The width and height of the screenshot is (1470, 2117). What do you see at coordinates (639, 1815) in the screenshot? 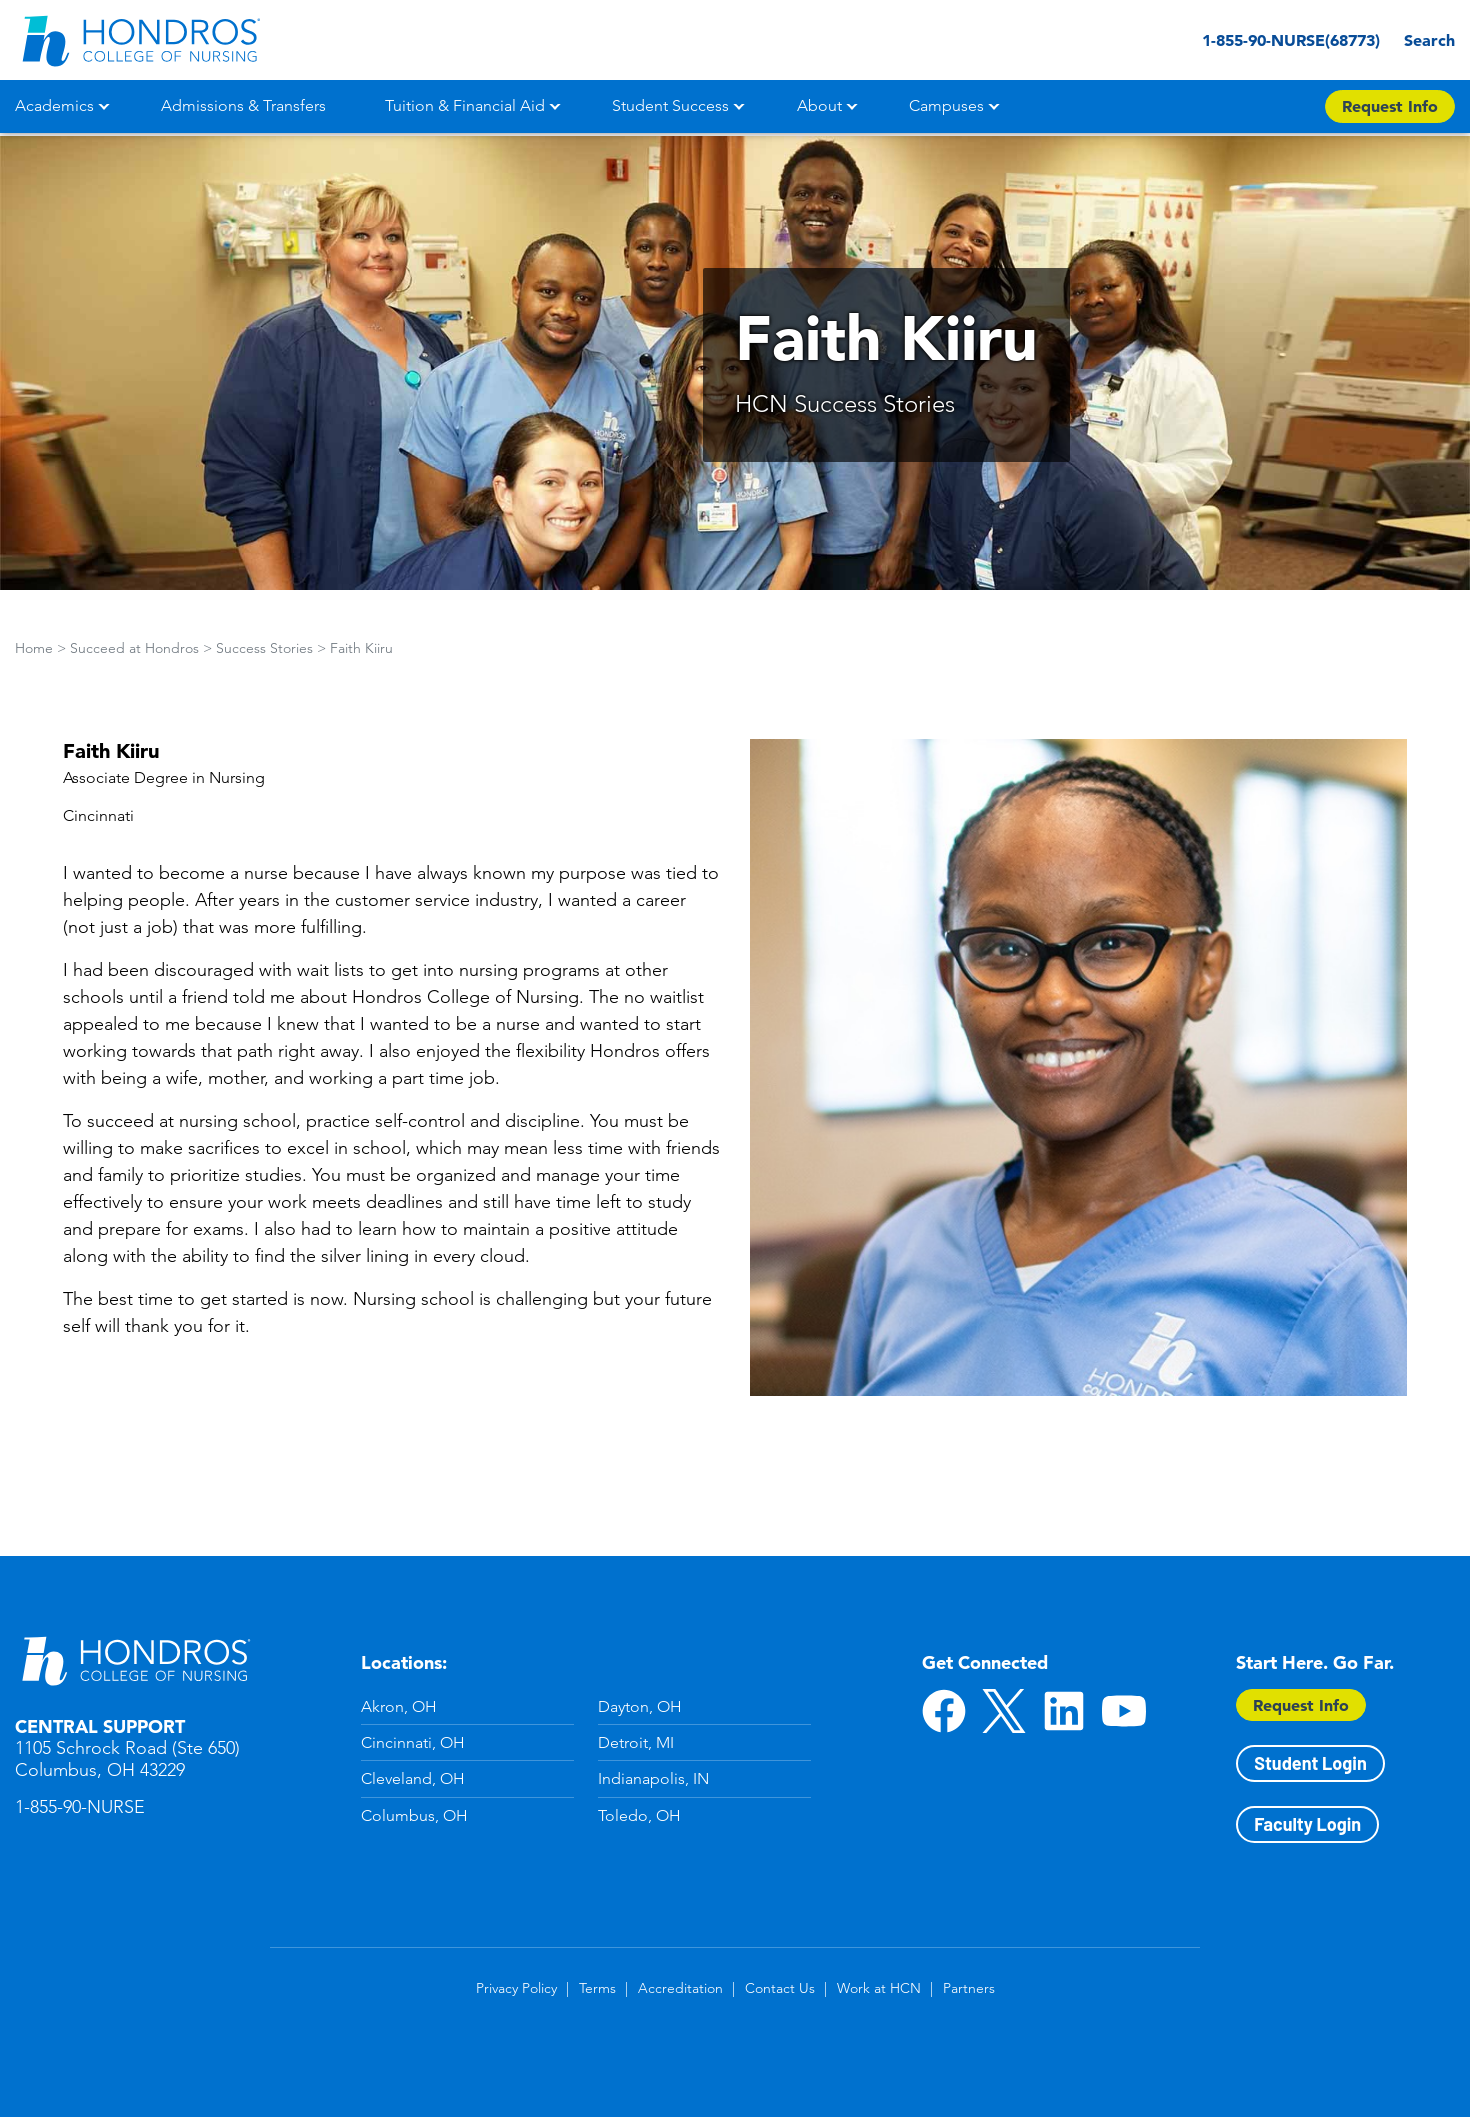
I see `Toledo, OH` at bounding box center [639, 1815].